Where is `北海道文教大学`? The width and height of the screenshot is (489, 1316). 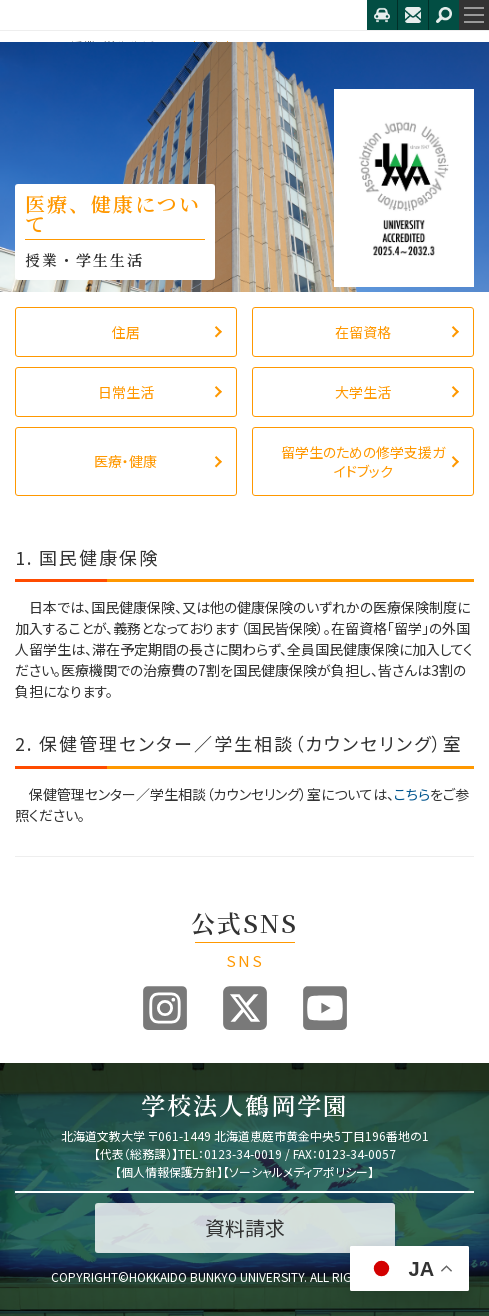
北海道文教大学 is located at coordinates (183, 15).